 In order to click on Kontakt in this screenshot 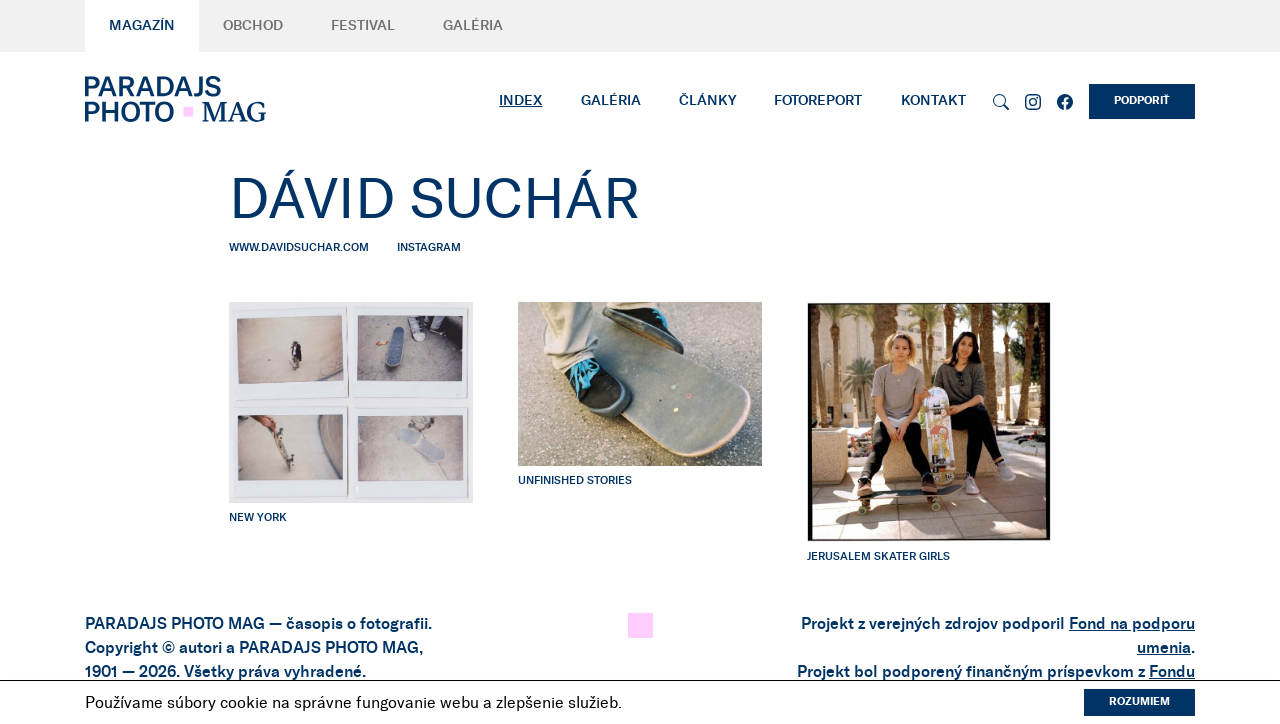, I will do `click(933, 101)`.